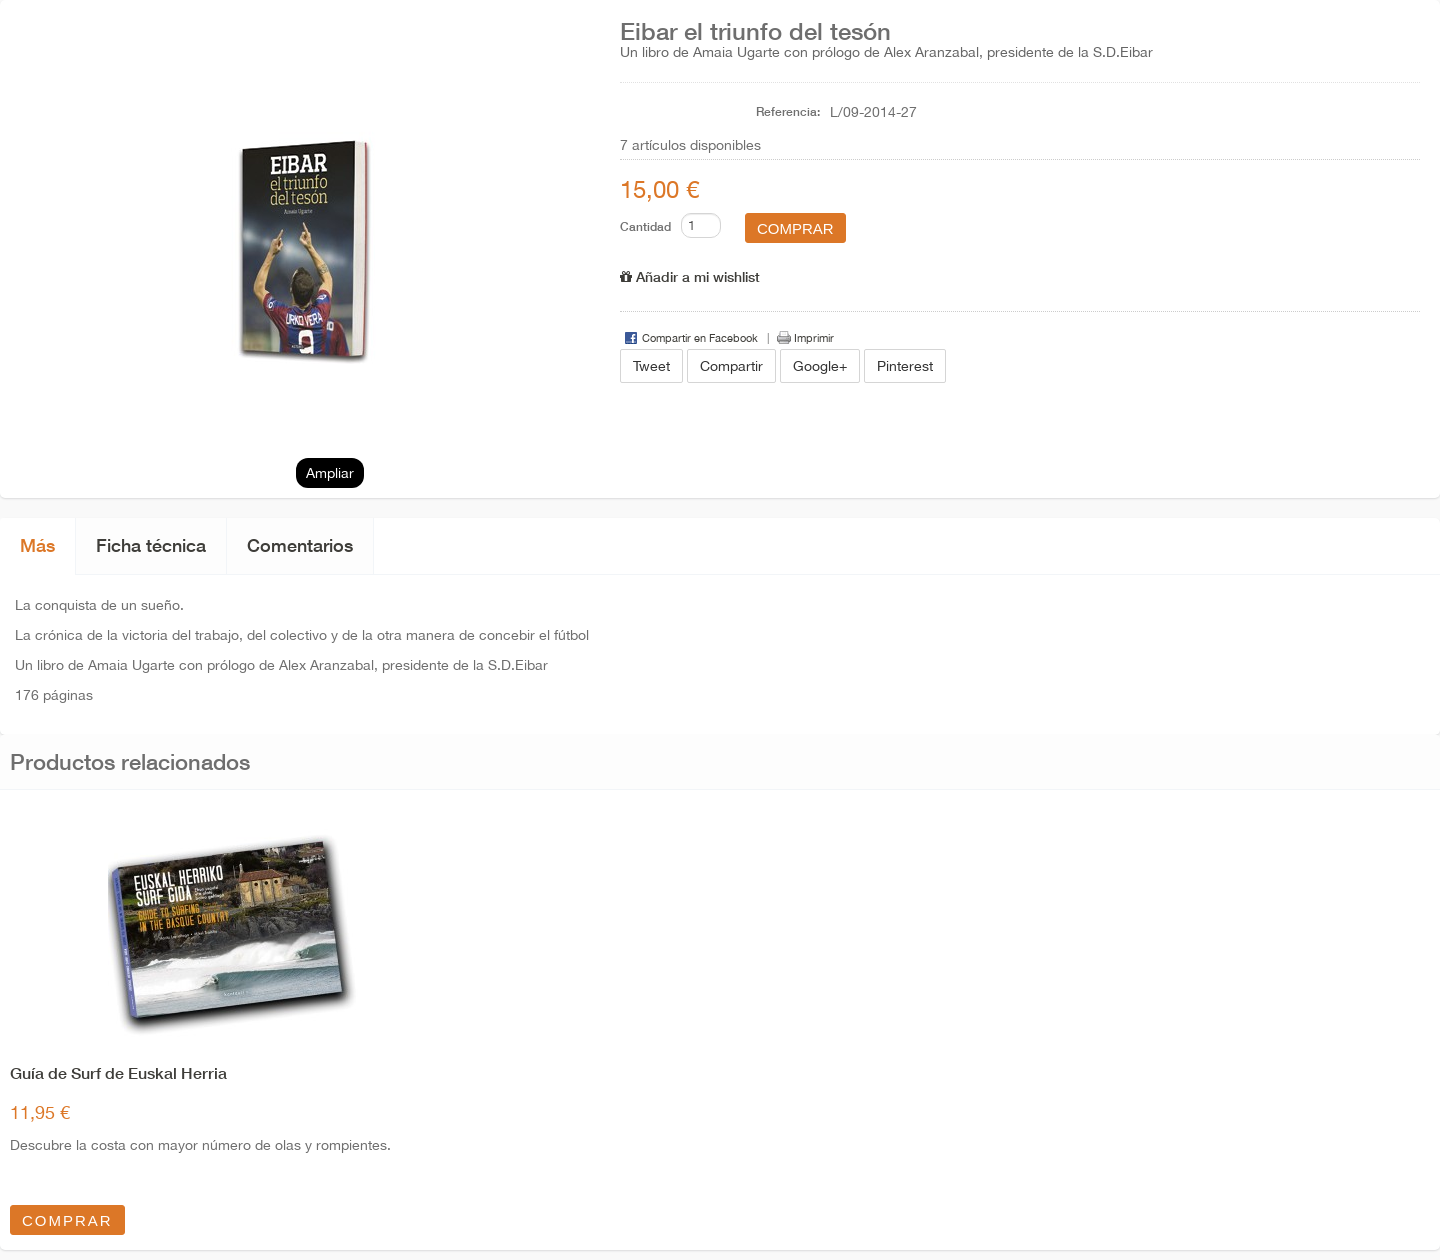 The width and height of the screenshot is (1440, 1260). Describe the element at coordinates (645, 226) in the screenshot. I see `Cantidad` at that location.